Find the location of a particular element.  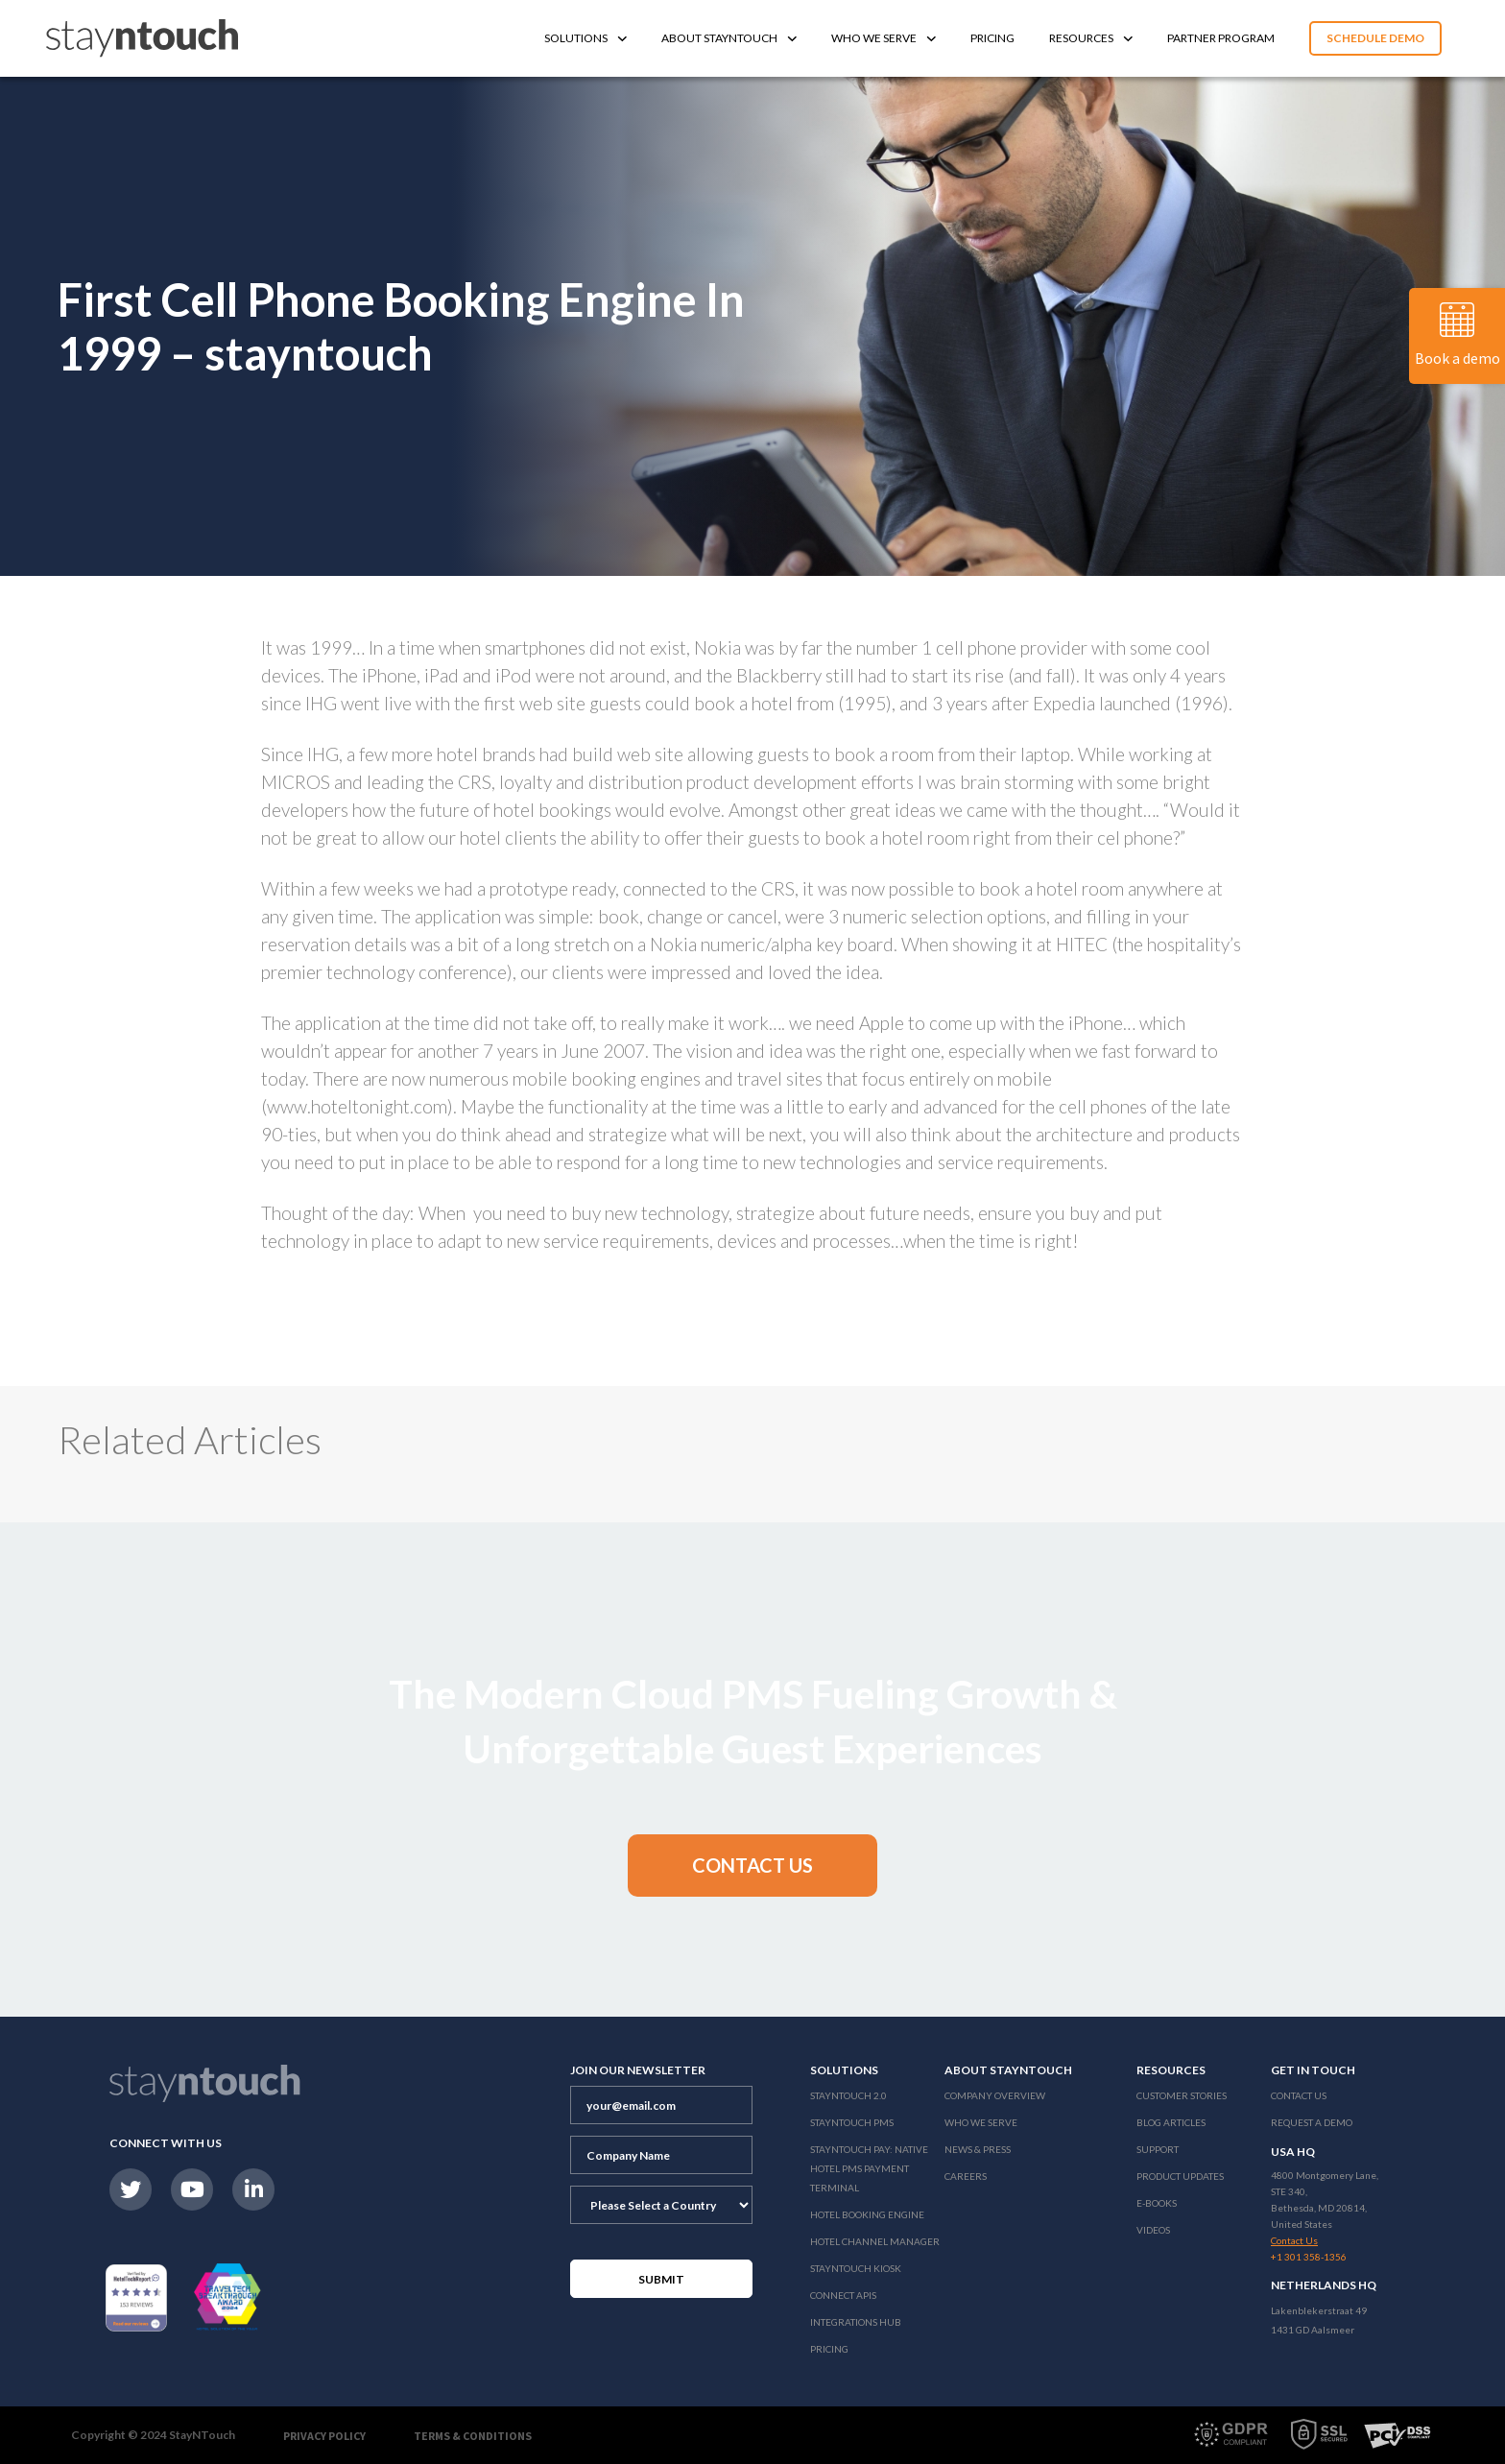

Company Overview is located at coordinates (994, 2095).